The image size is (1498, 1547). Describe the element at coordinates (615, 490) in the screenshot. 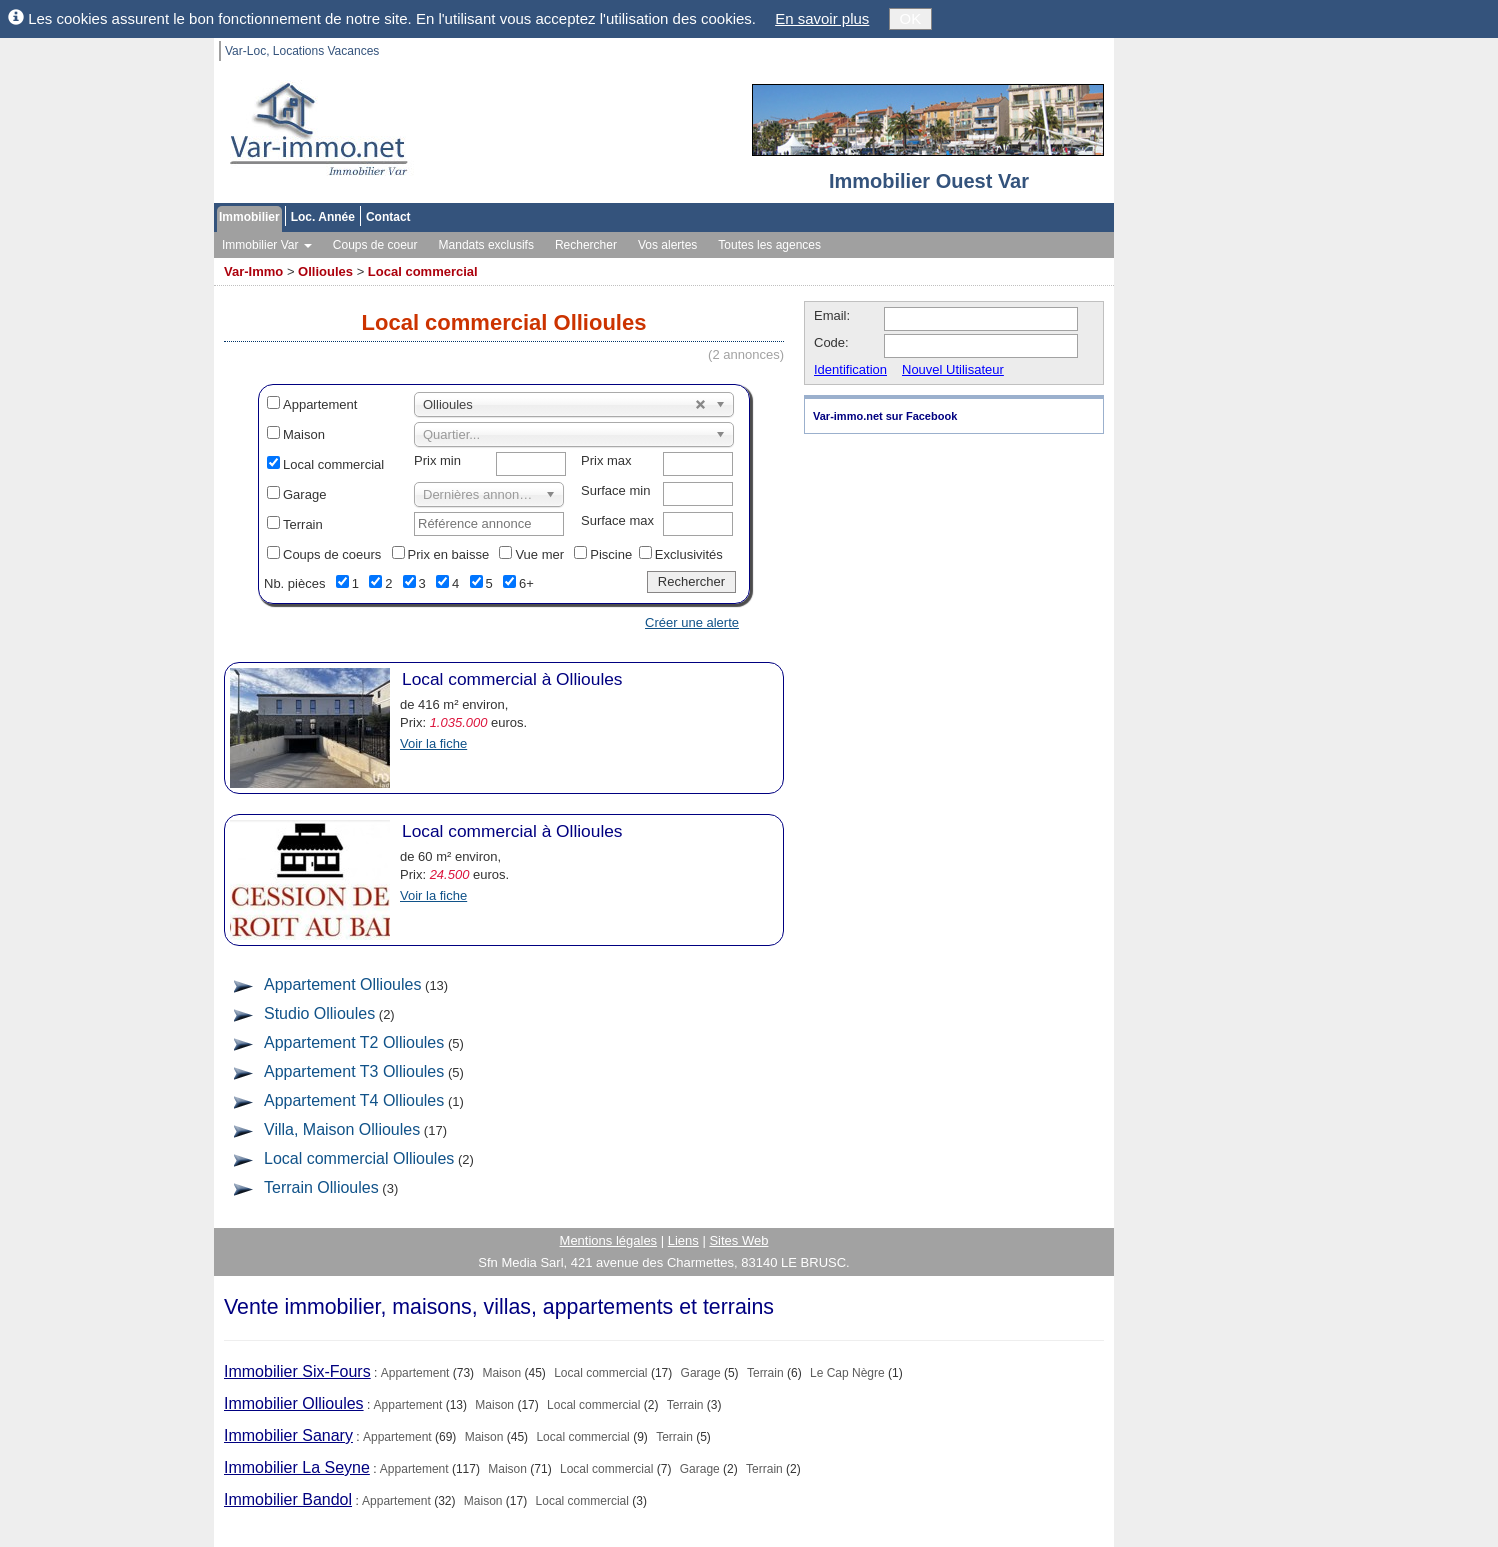

I see `Surface min` at that location.